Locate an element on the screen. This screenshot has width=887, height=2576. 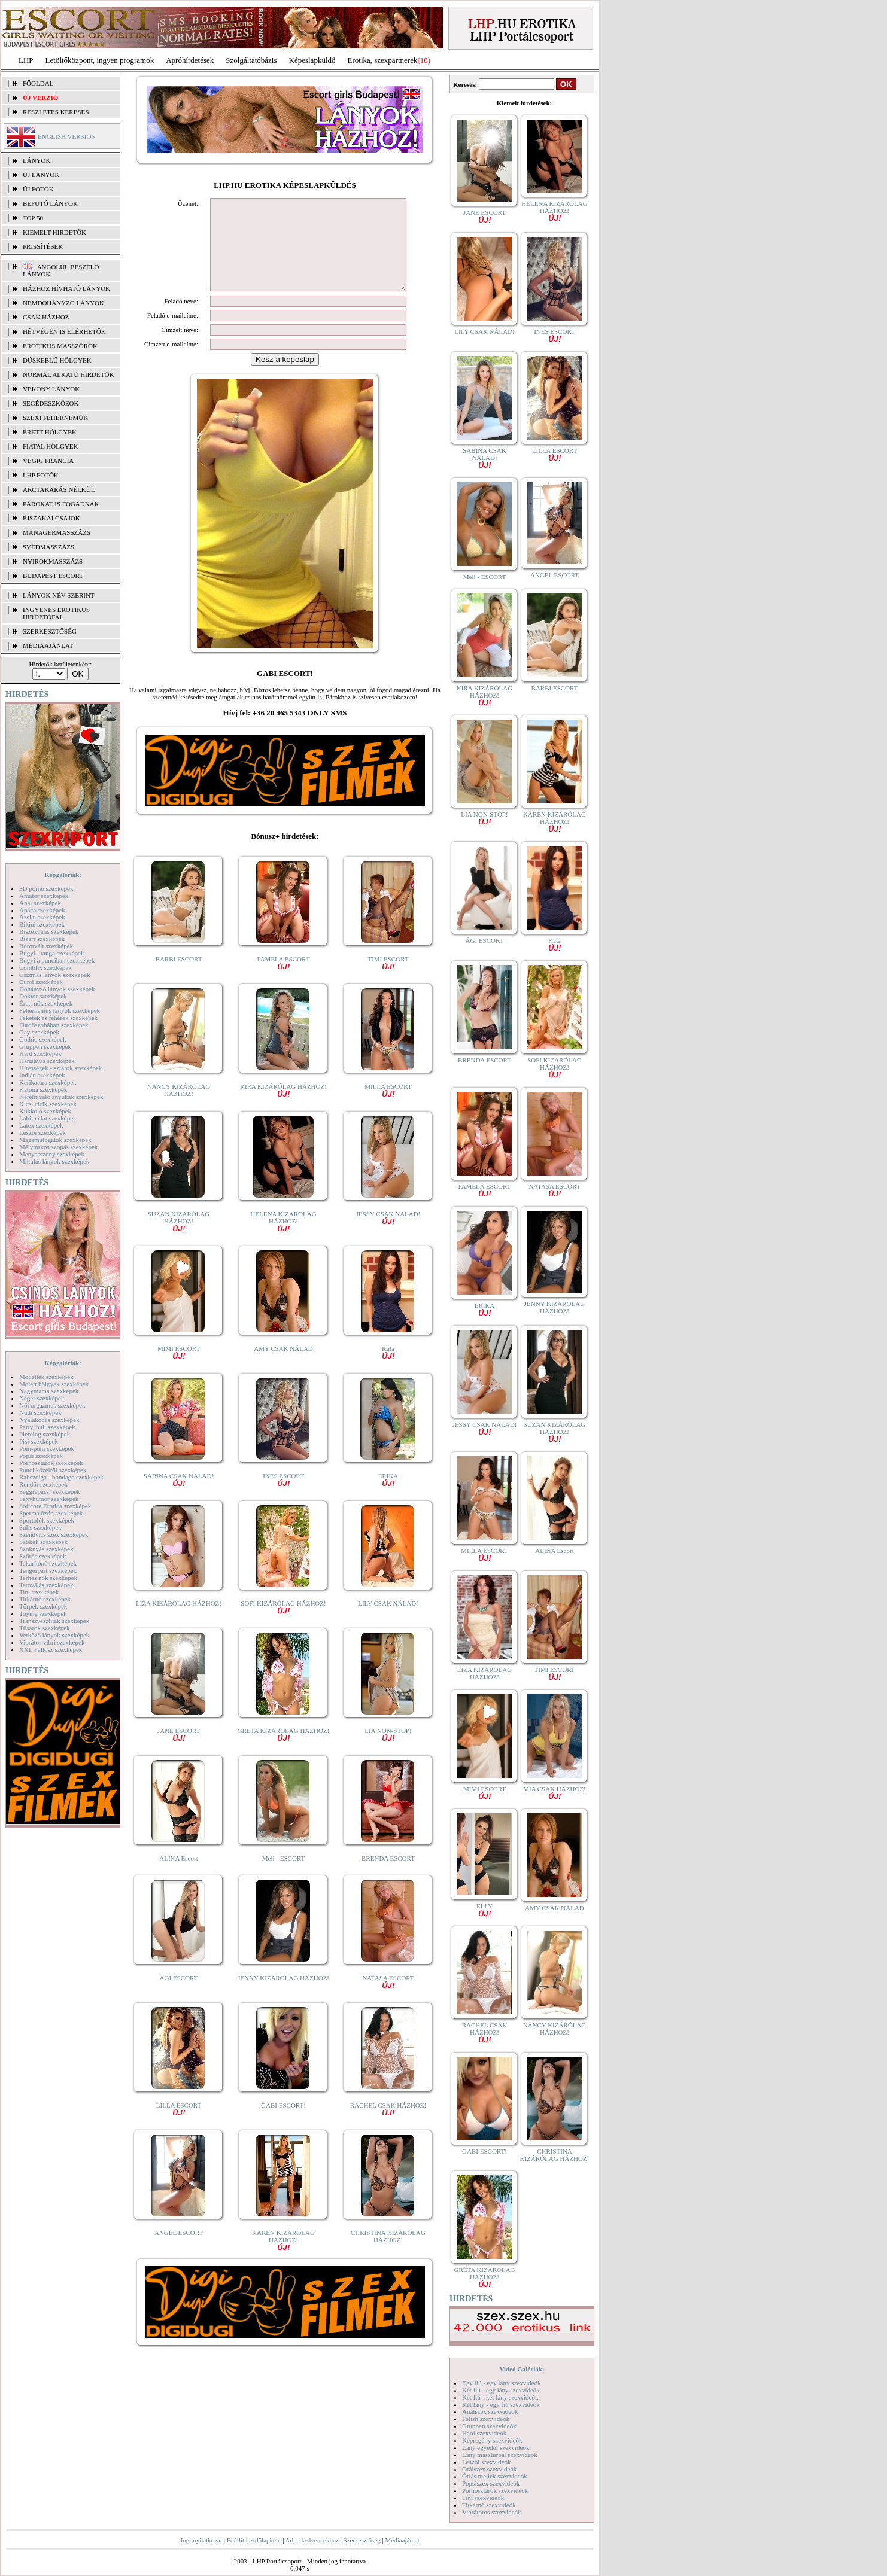
JENNY KIZÁRÓLAG HÁZHOZ! is located at coordinates (283, 1995).